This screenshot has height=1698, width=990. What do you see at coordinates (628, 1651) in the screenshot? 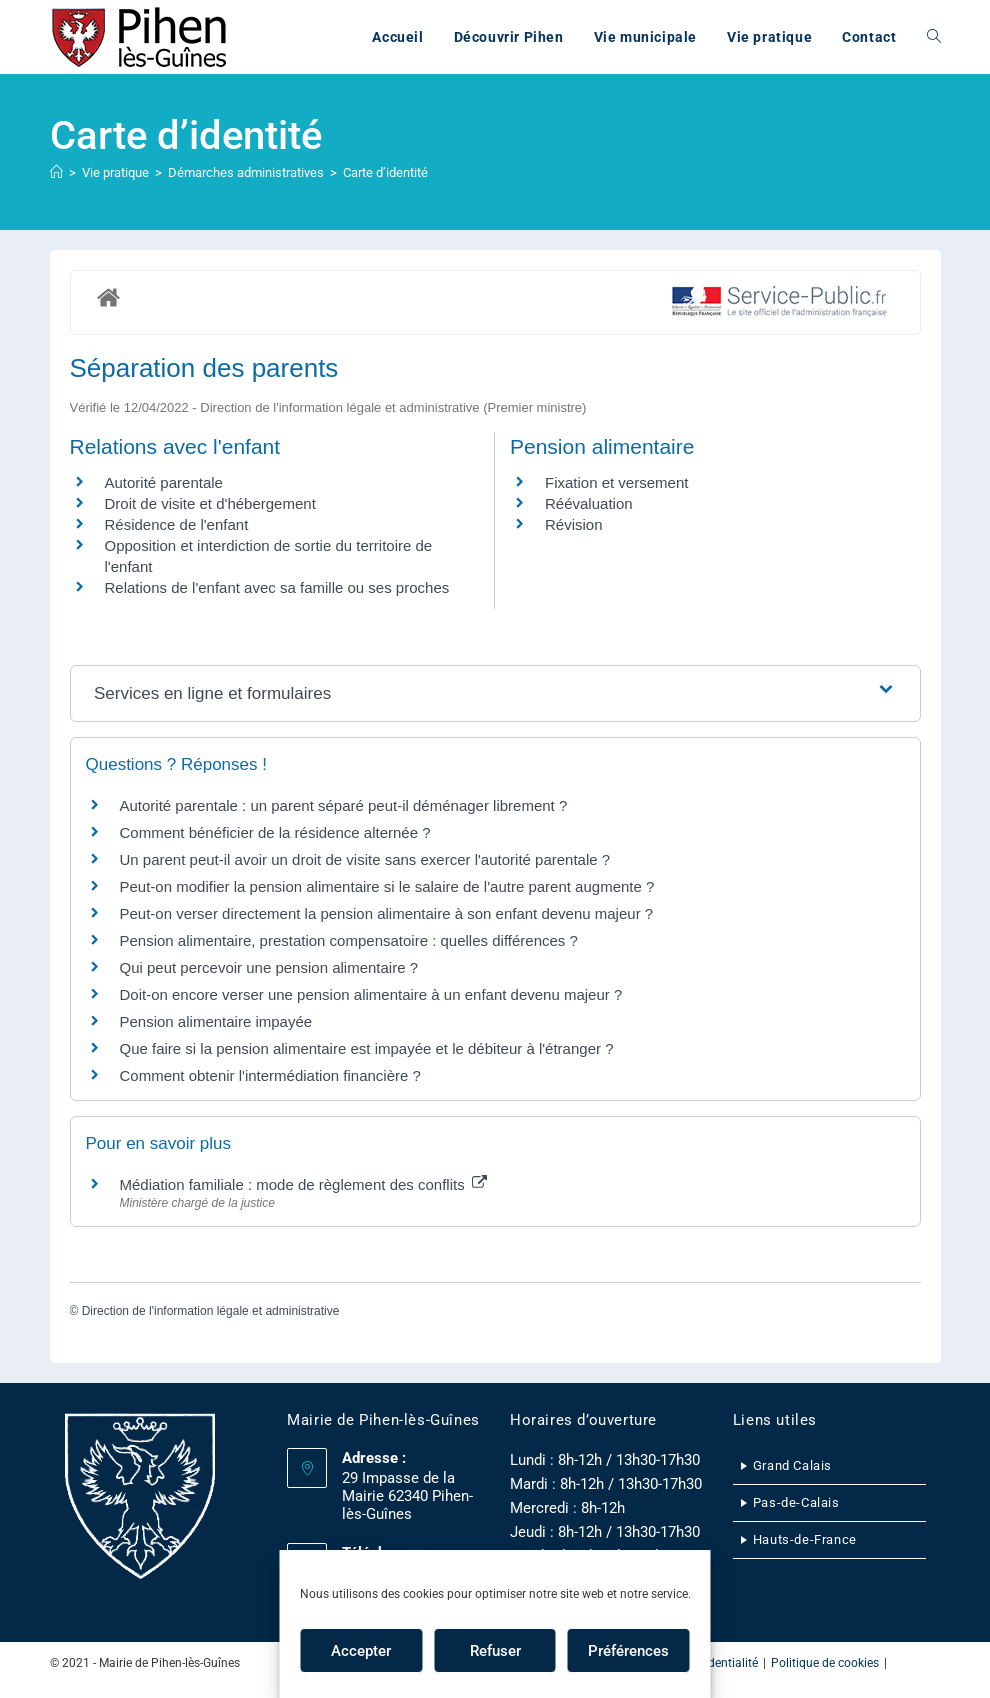
I see `Préférences` at bounding box center [628, 1651].